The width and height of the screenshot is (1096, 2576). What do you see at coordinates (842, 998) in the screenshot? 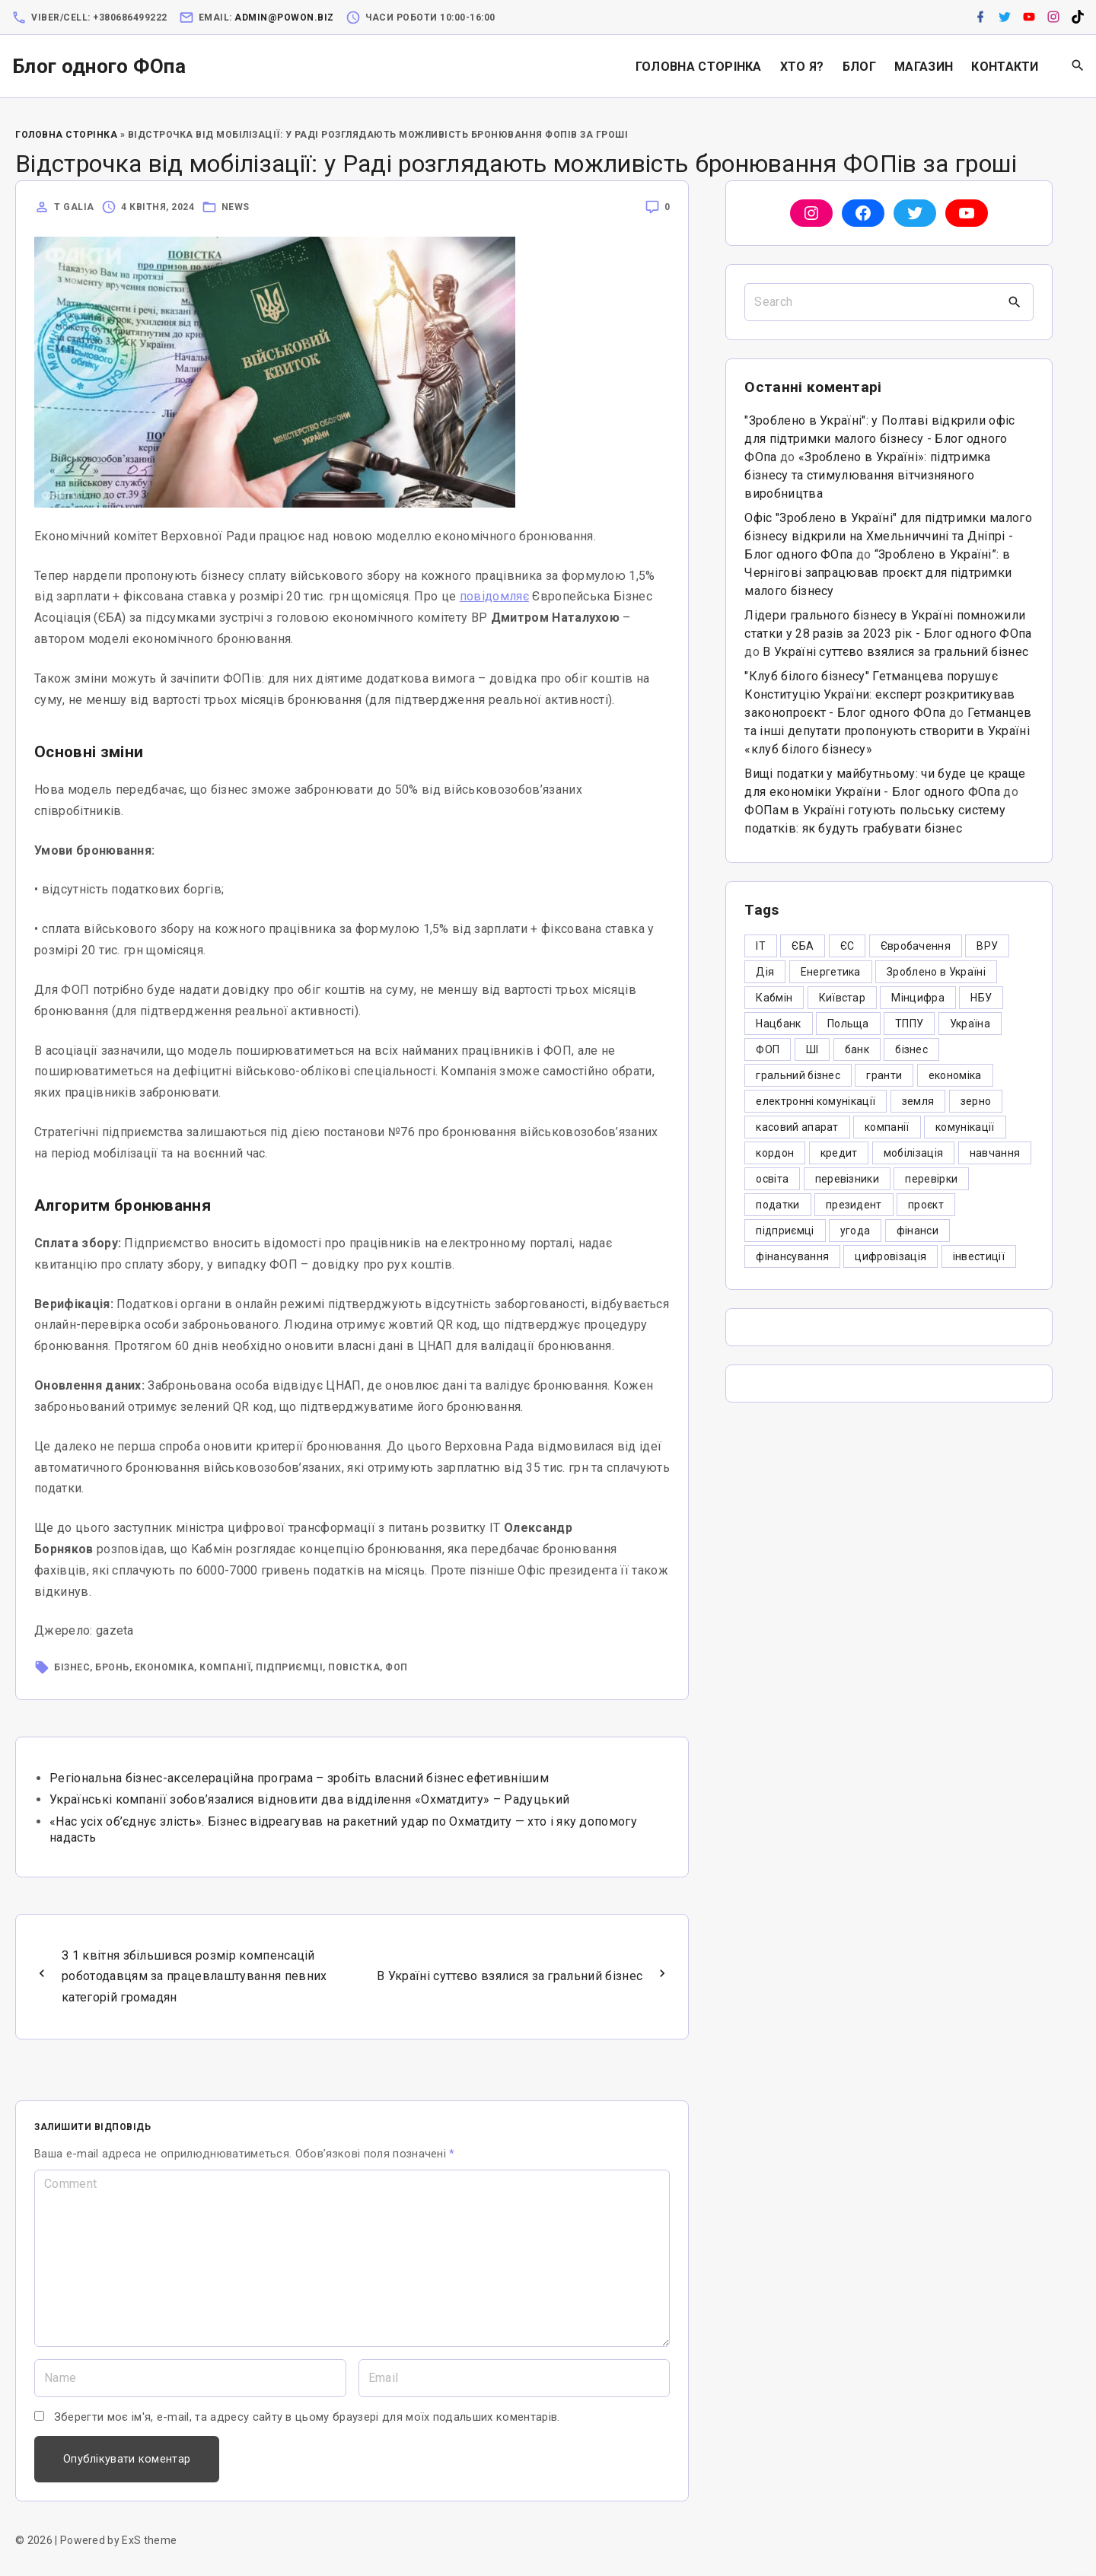
I see `Київстар [Київстар (3 елементи)]` at bounding box center [842, 998].